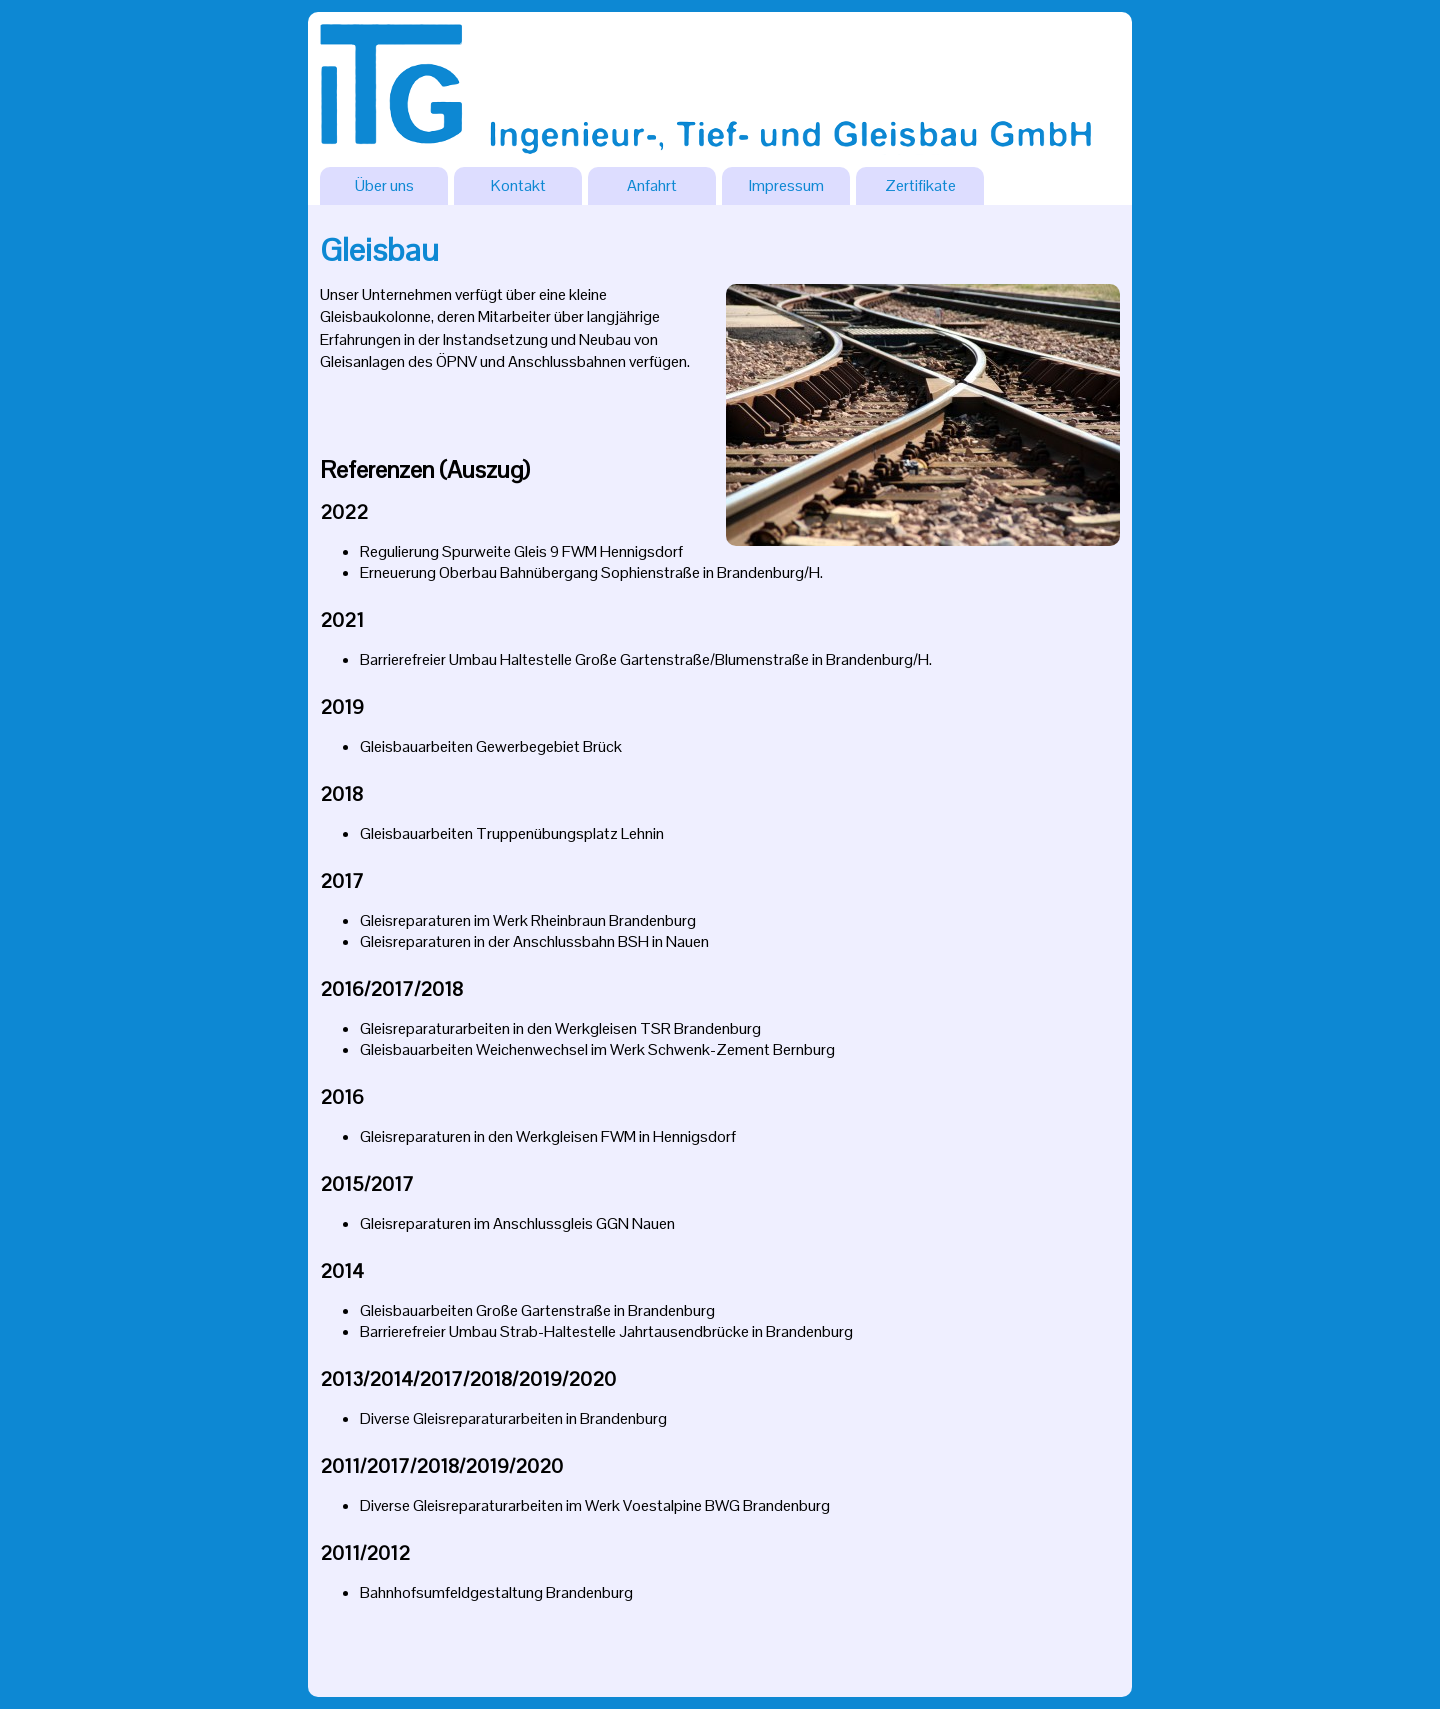 This screenshot has height=1709, width=1440. I want to click on Über uns, so click(384, 185).